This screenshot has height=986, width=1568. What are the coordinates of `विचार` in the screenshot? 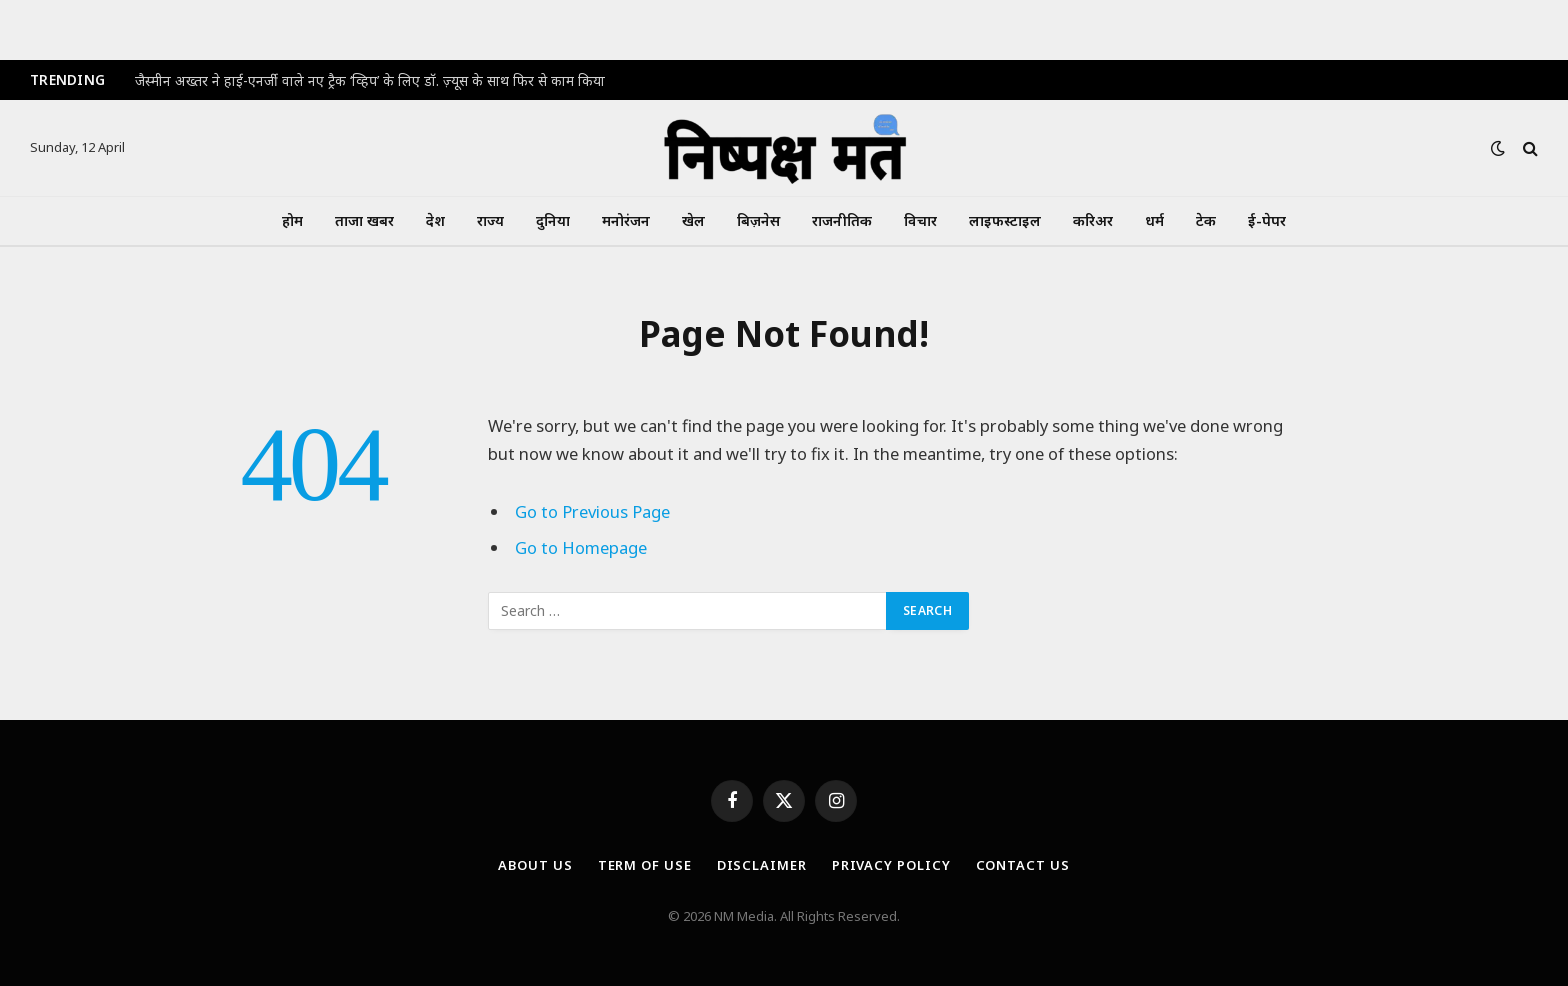 It's located at (920, 220).